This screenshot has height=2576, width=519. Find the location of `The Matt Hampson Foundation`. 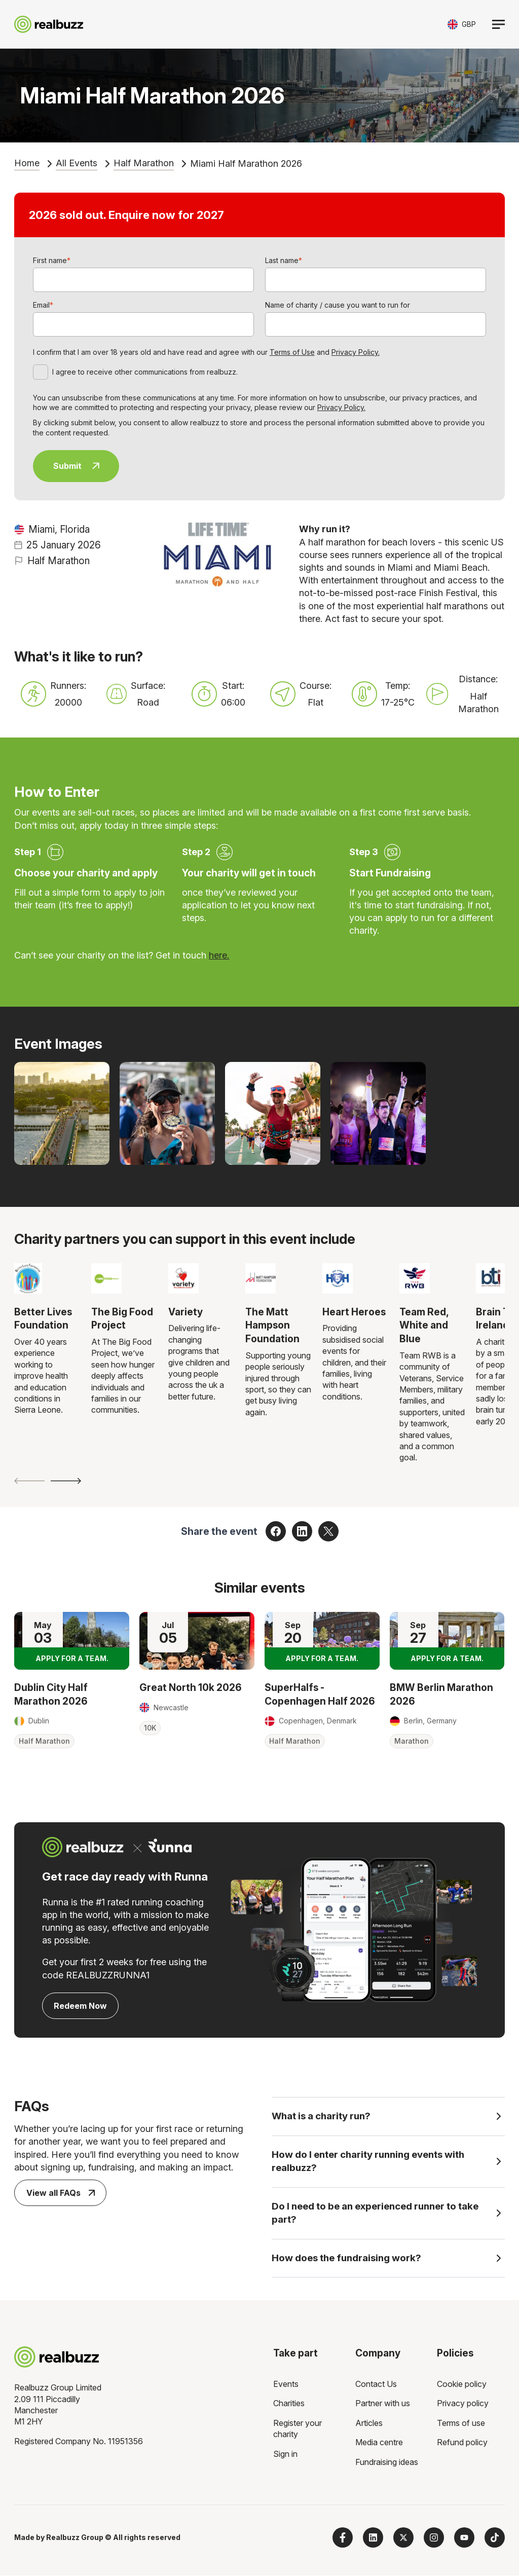

The Matt Hampson Foundation is located at coordinates (272, 1325).